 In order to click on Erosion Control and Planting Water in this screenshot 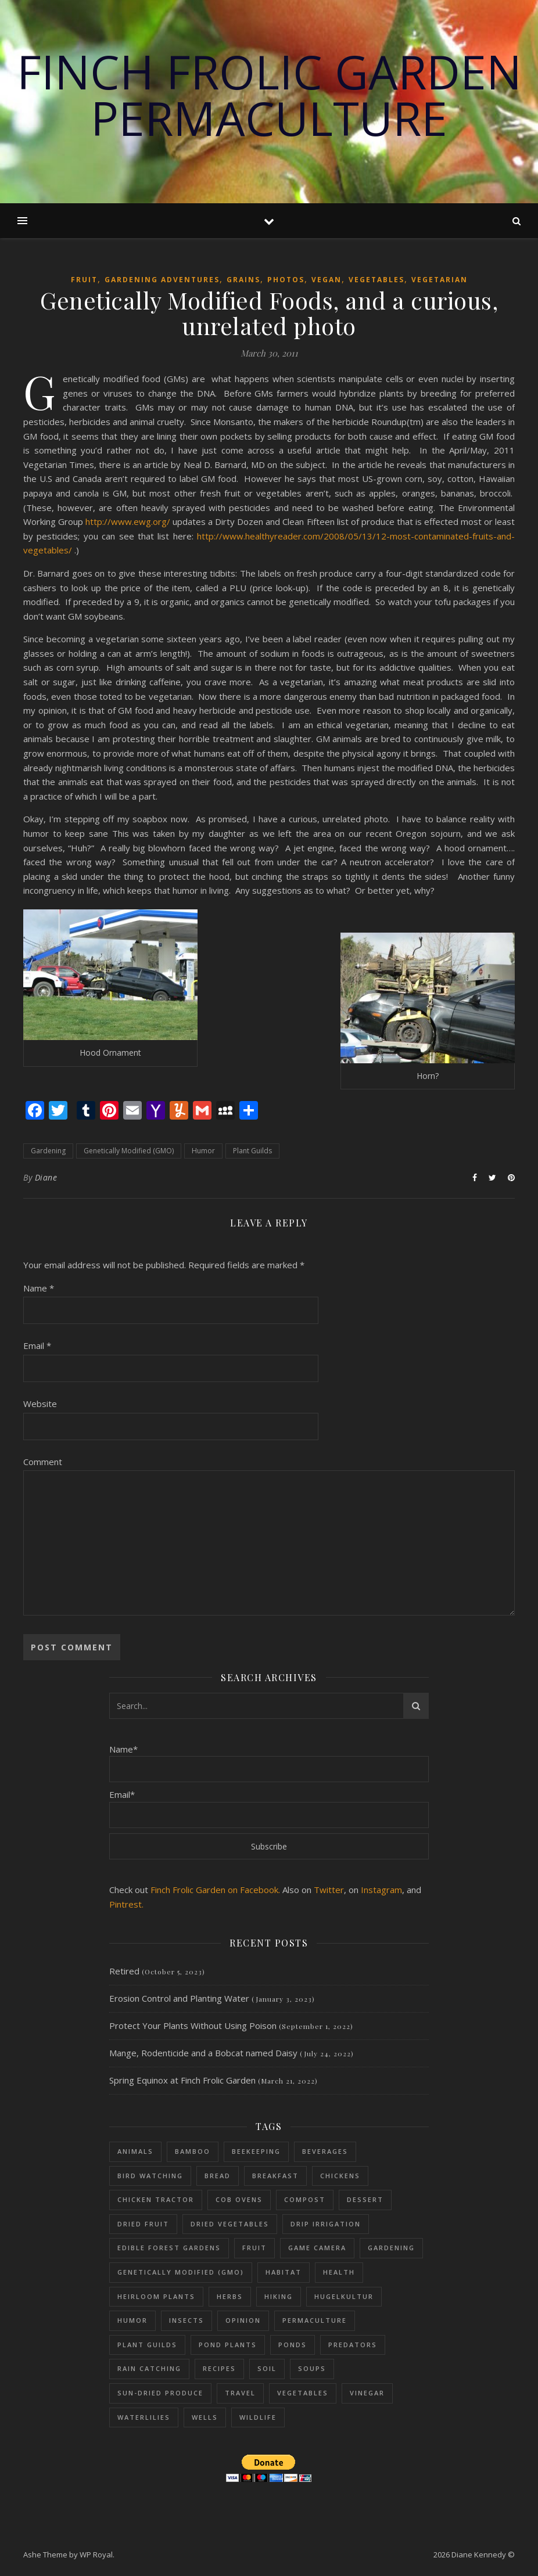, I will do `click(179, 1998)`.